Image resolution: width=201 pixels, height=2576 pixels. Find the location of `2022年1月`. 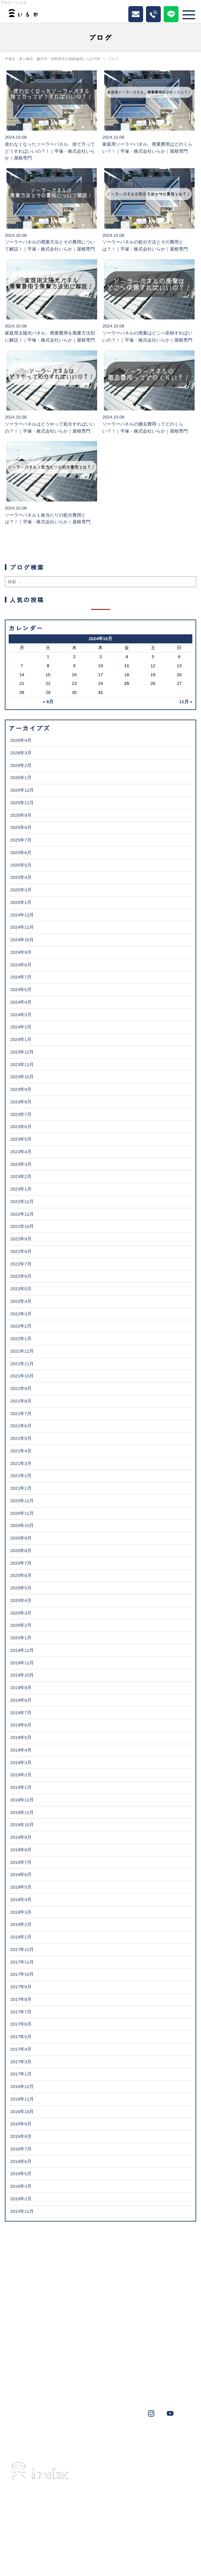

2022年1月 is located at coordinates (21, 1338).